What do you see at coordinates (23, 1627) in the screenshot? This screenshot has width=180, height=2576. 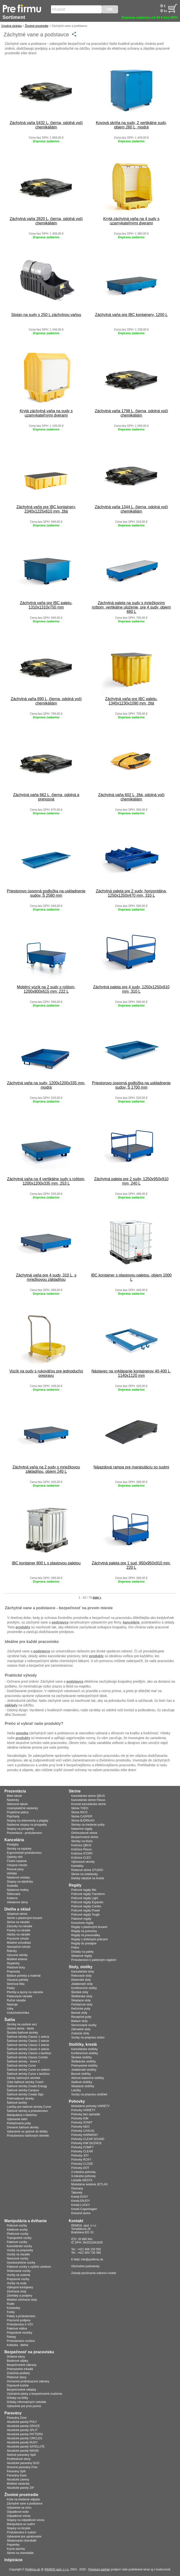 I see `produkty` at bounding box center [23, 1627].